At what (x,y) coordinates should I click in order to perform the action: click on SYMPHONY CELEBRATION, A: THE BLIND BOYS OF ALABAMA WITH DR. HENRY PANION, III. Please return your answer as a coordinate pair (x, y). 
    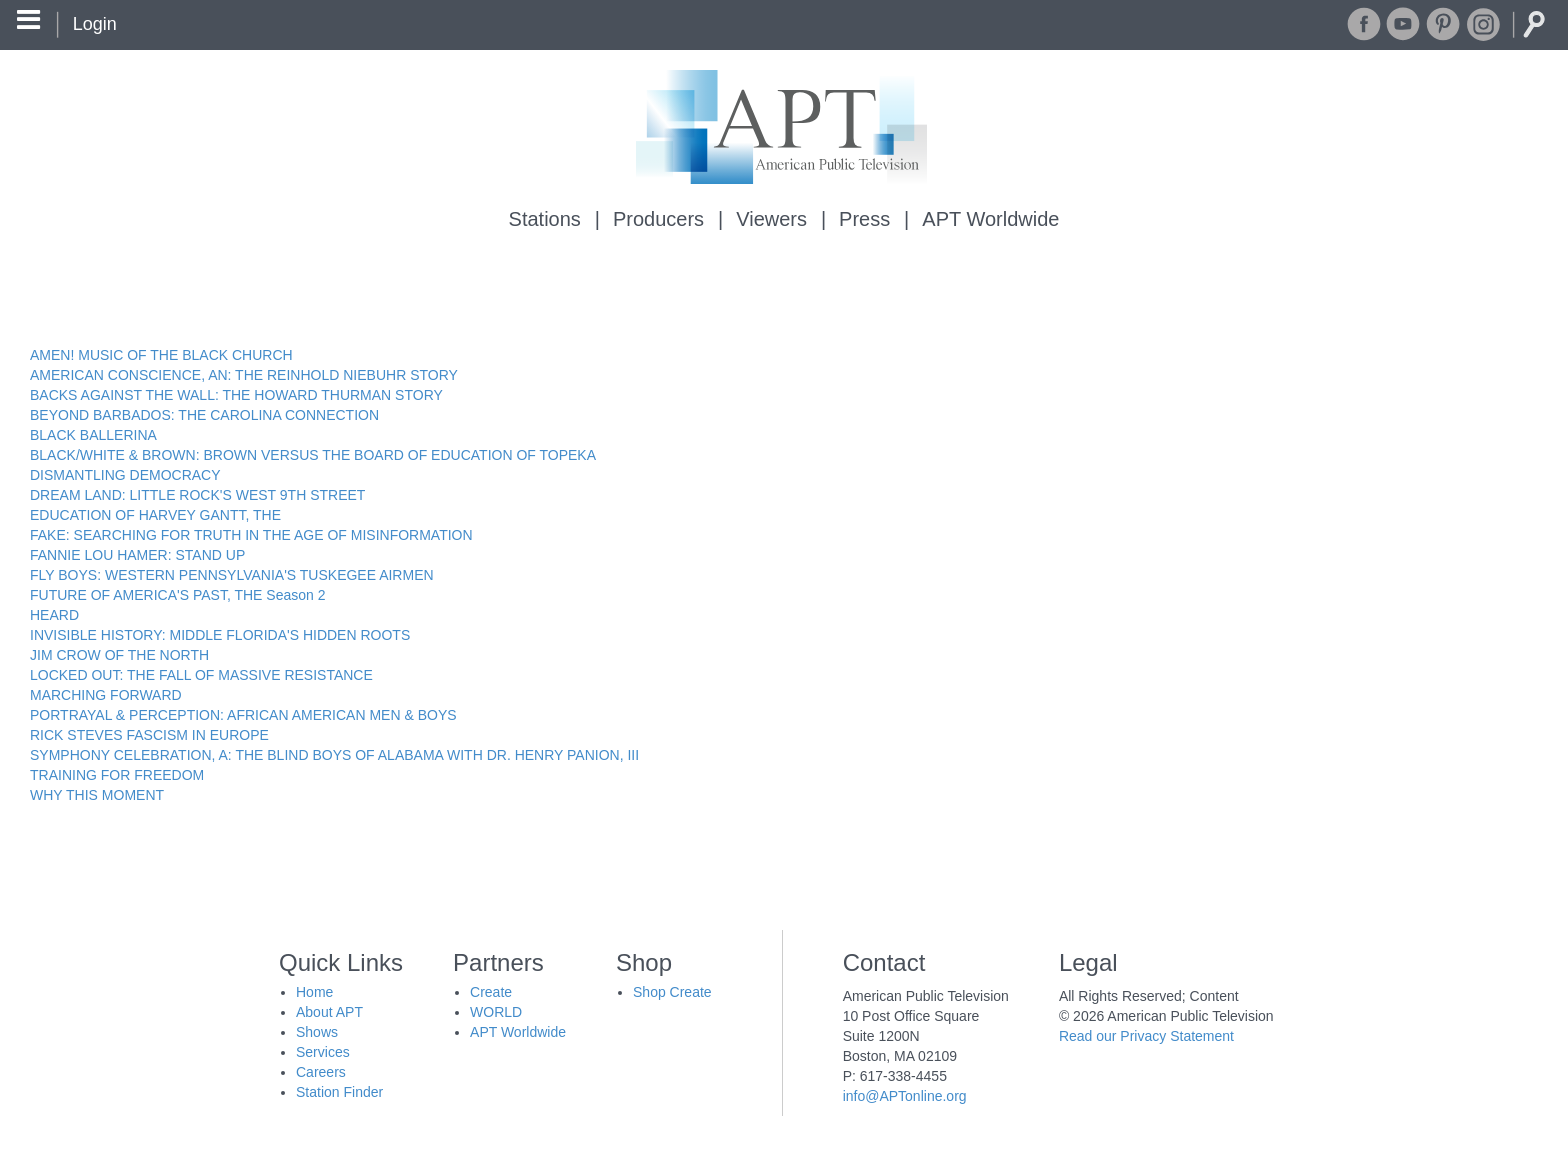
    Looking at the image, I should click on (334, 755).